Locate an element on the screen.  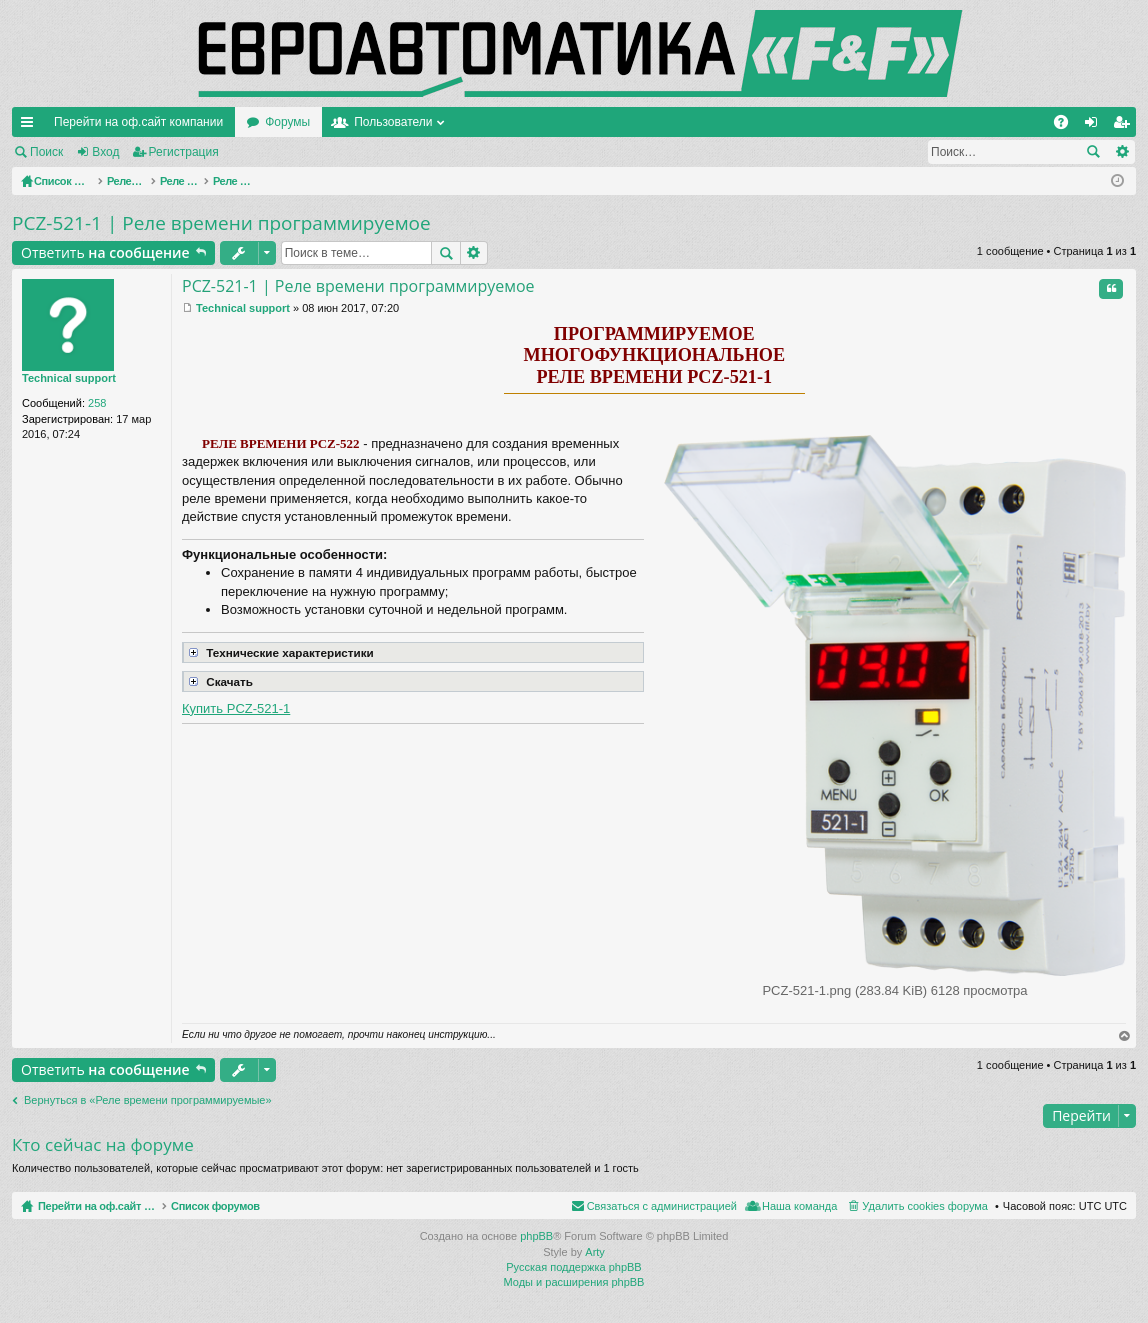
FAQ [menuitem] is located at coordinates (1067, 126).